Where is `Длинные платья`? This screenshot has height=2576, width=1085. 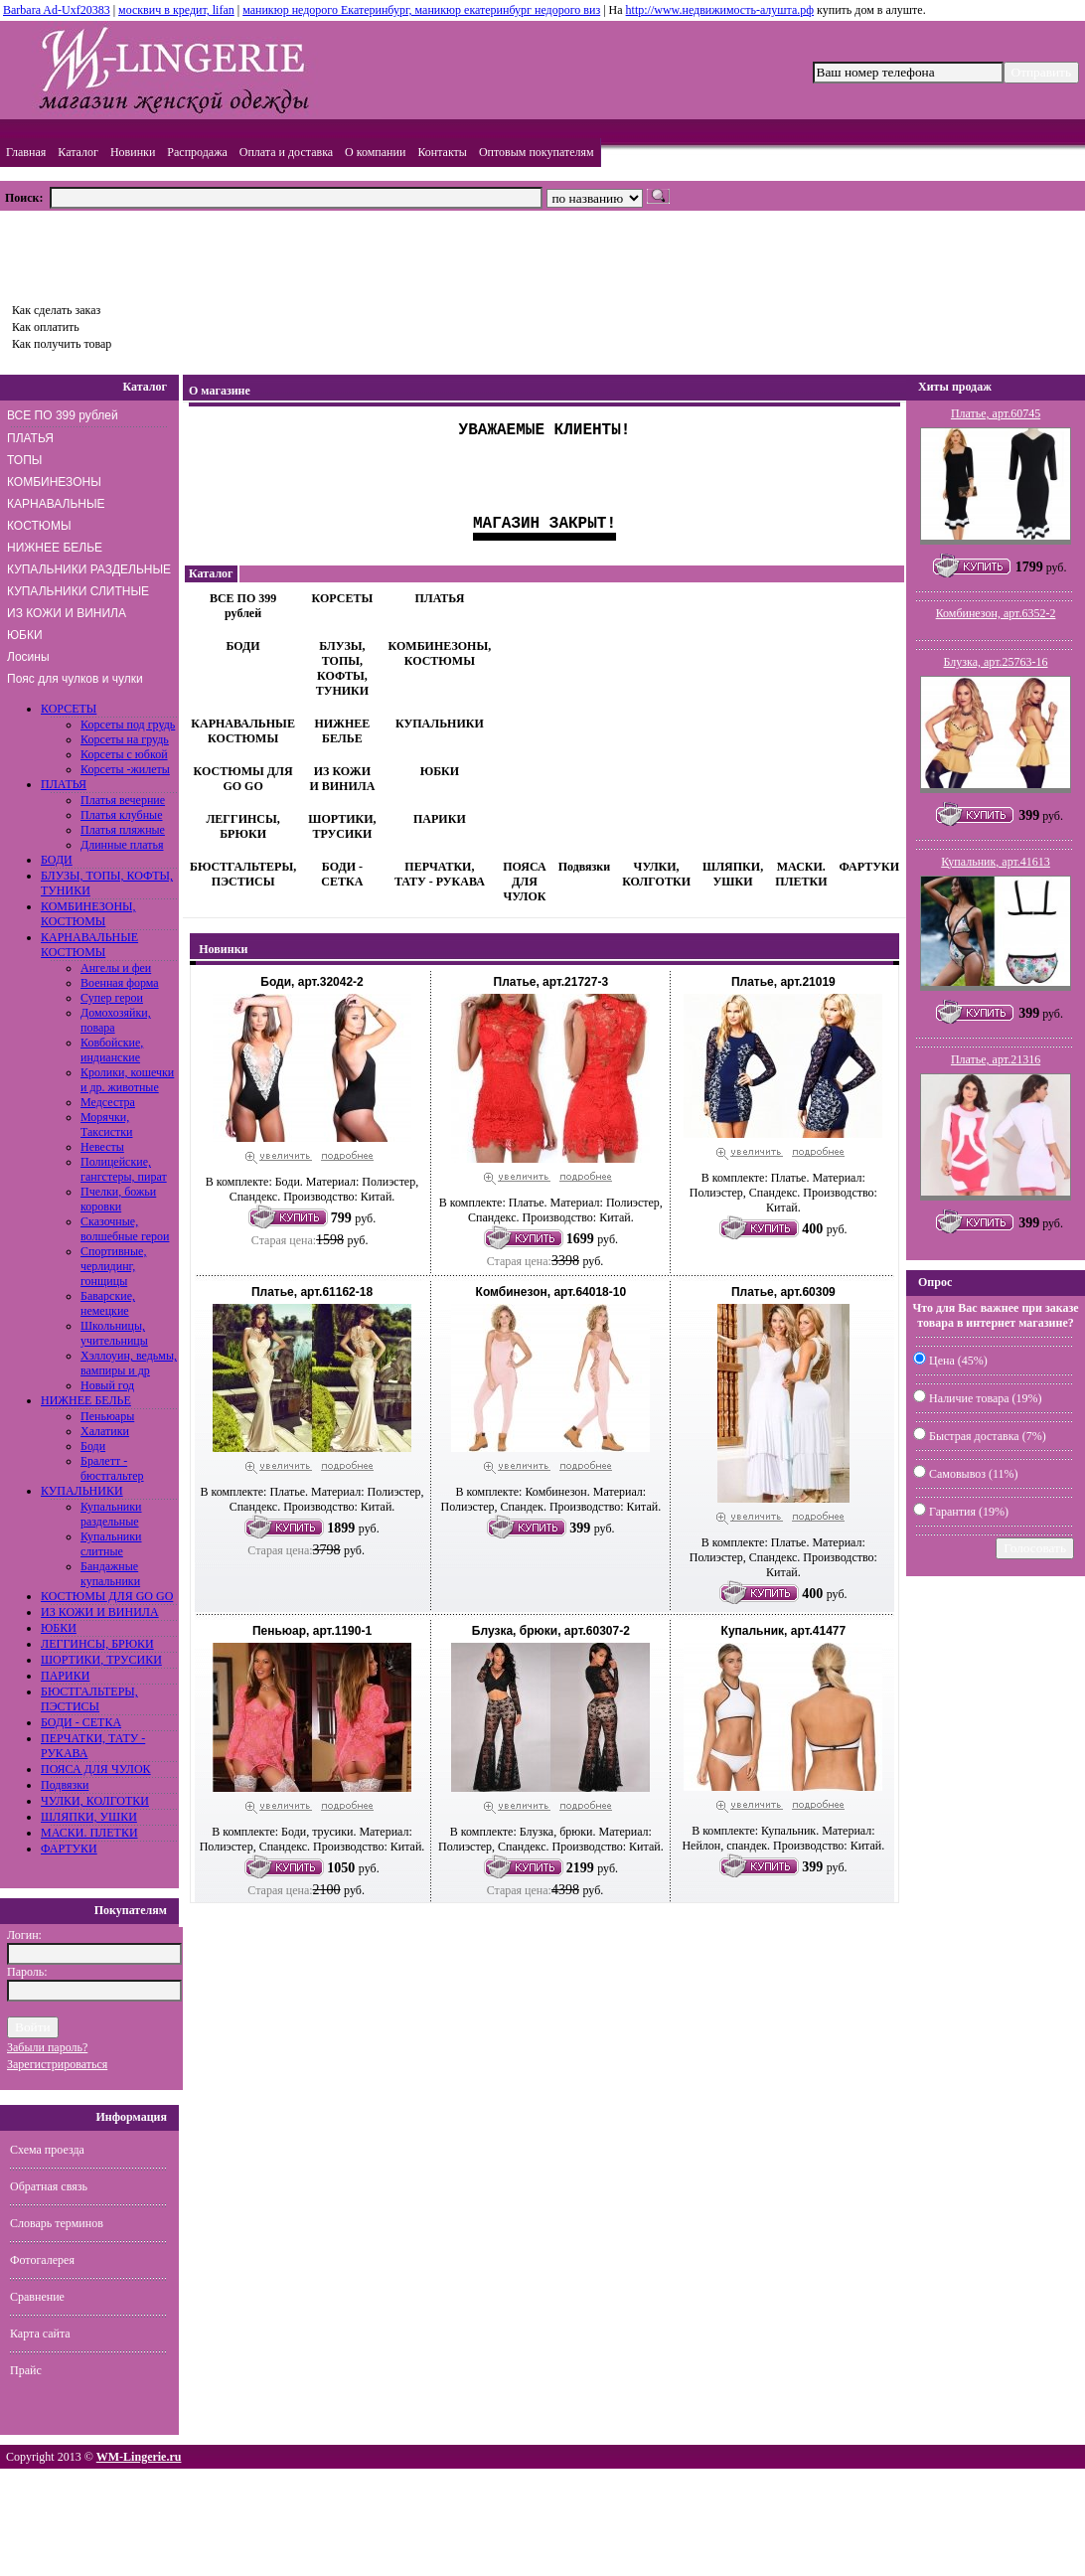
Длинные платья is located at coordinates (122, 845).